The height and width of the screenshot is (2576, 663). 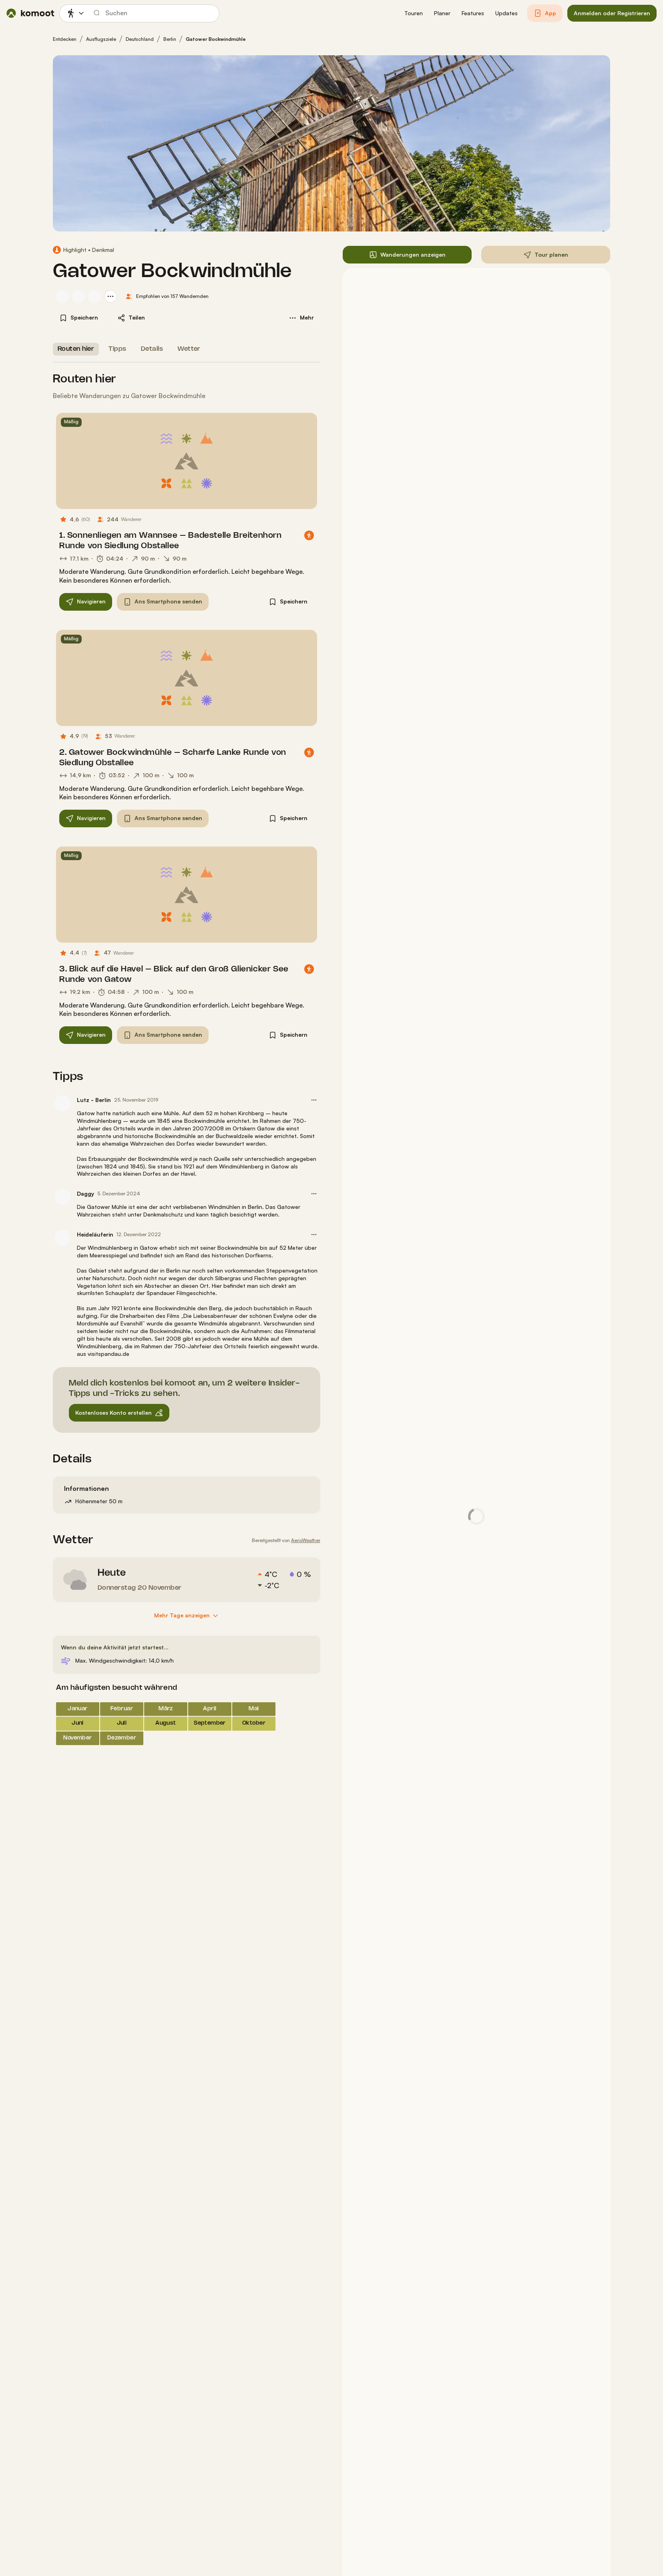 I want to click on Daggy, so click(x=85, y=1193).